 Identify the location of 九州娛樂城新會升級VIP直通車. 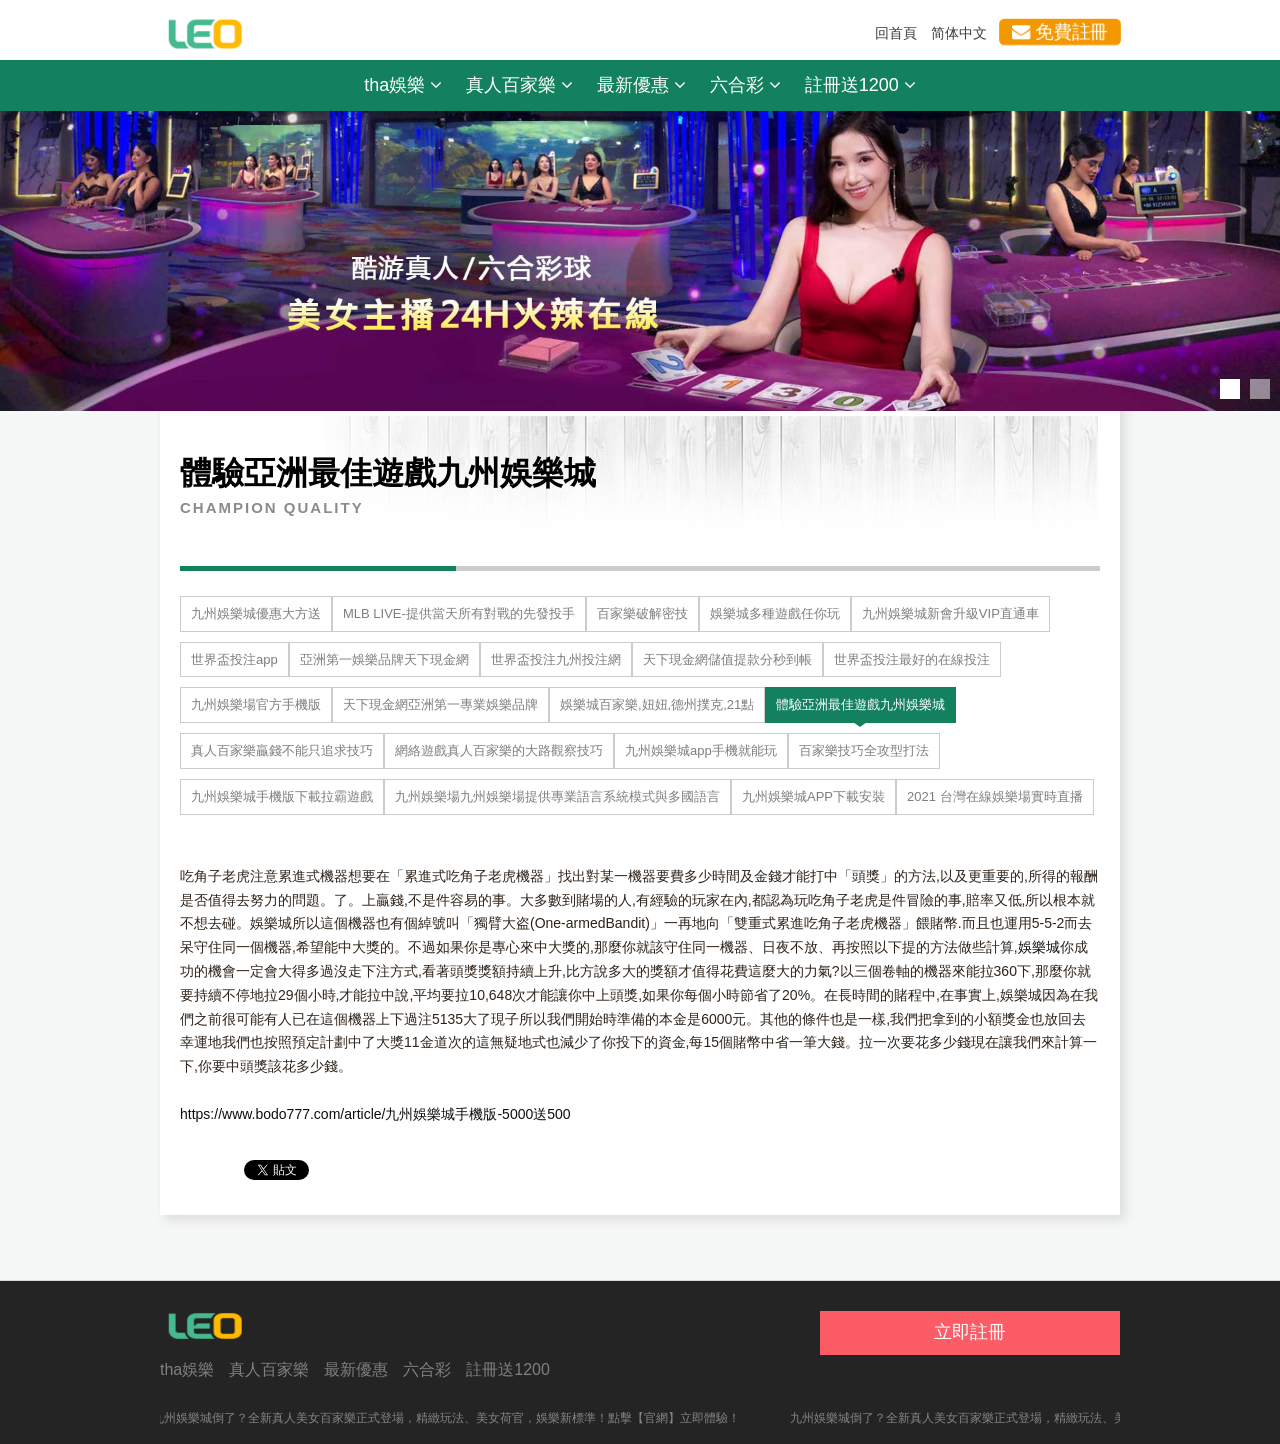
(950, 613).